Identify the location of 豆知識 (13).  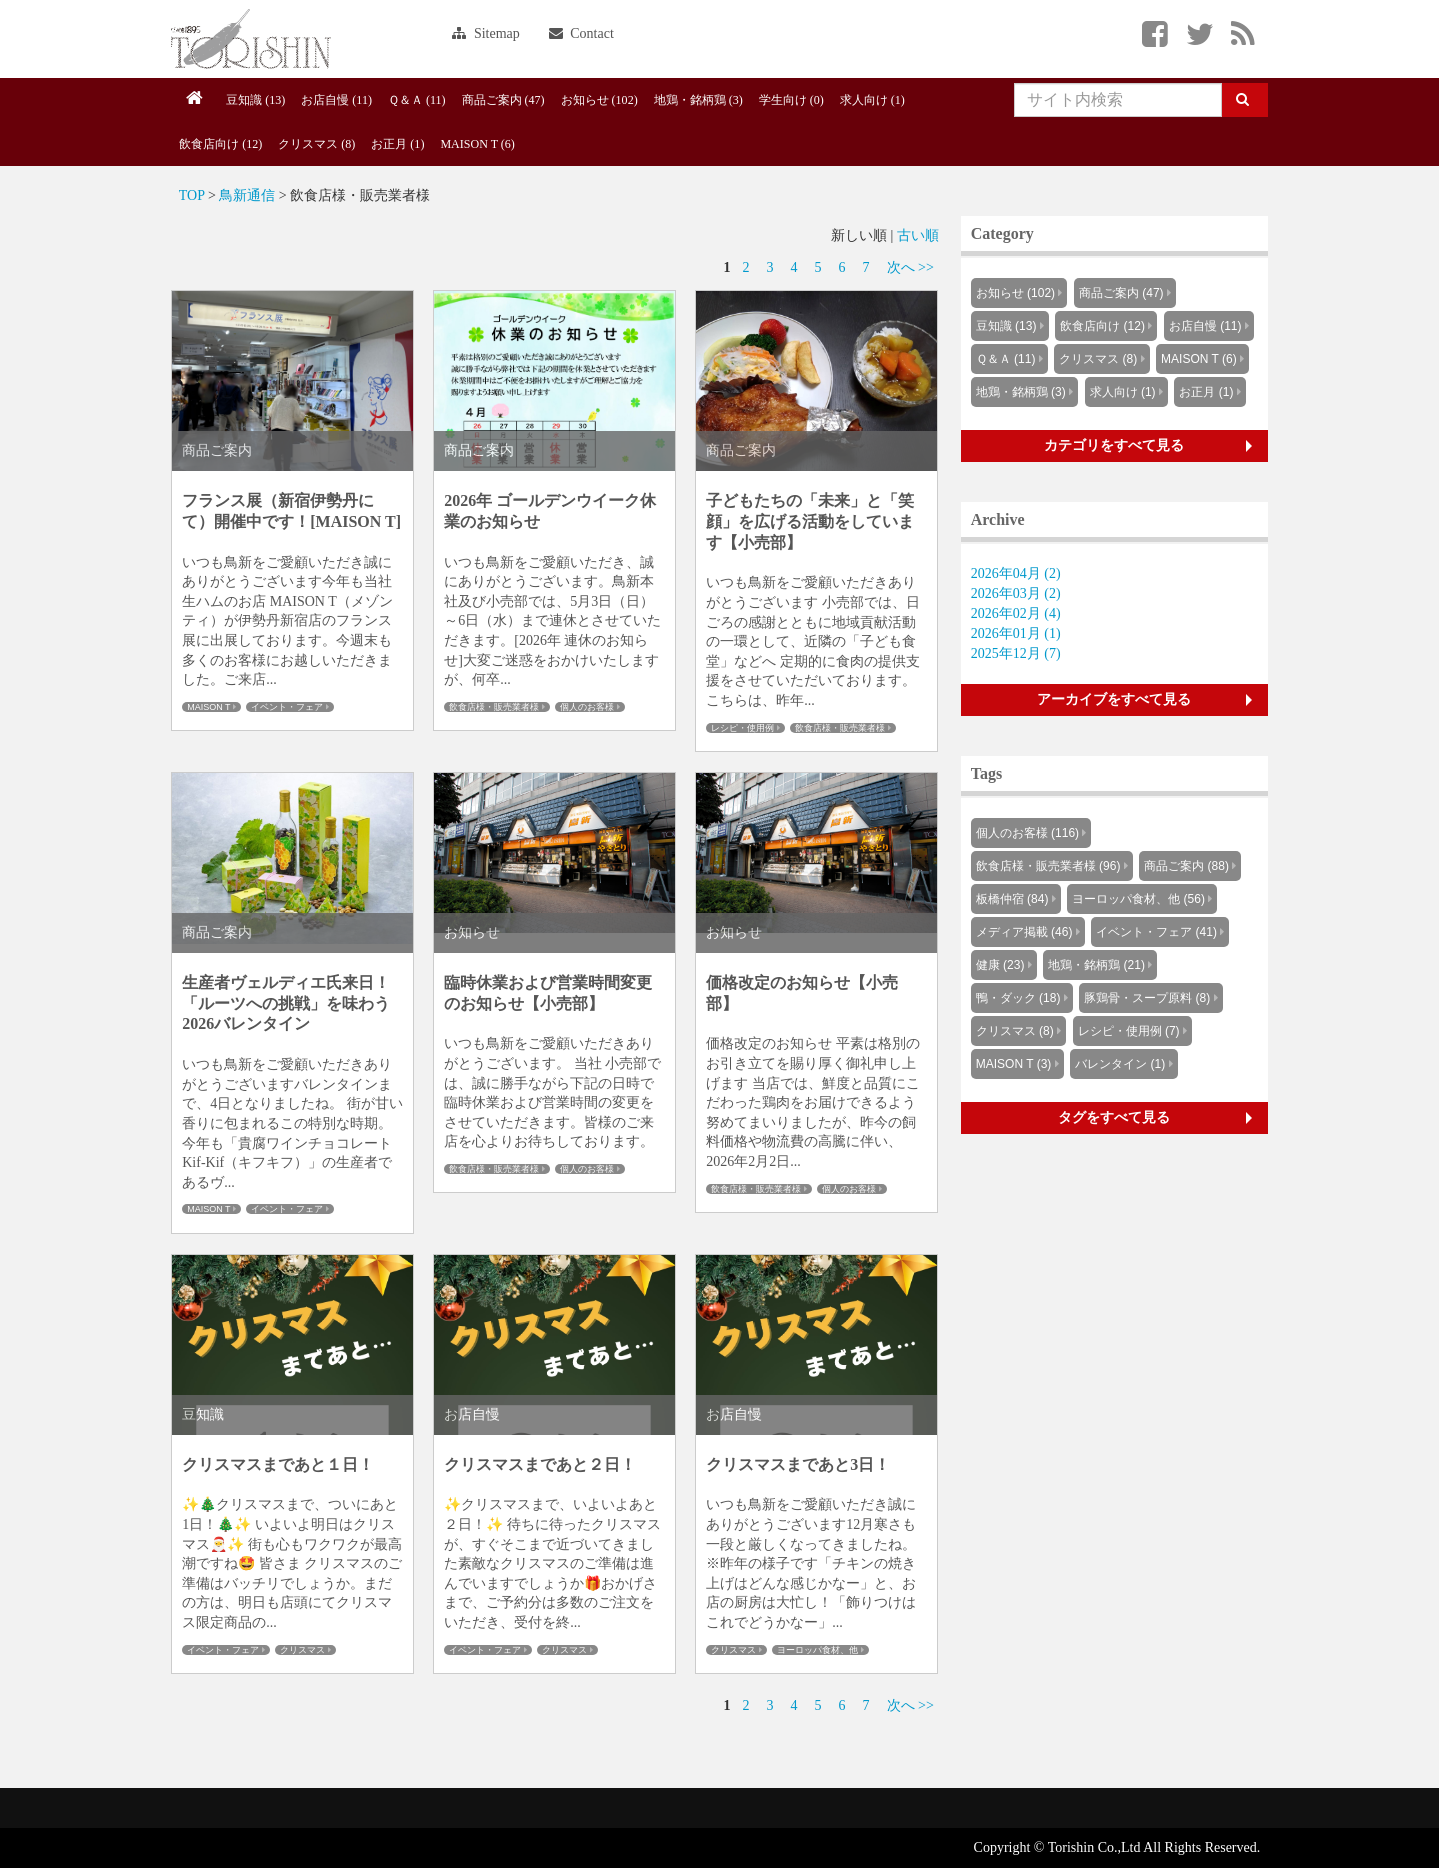
(255, 100).